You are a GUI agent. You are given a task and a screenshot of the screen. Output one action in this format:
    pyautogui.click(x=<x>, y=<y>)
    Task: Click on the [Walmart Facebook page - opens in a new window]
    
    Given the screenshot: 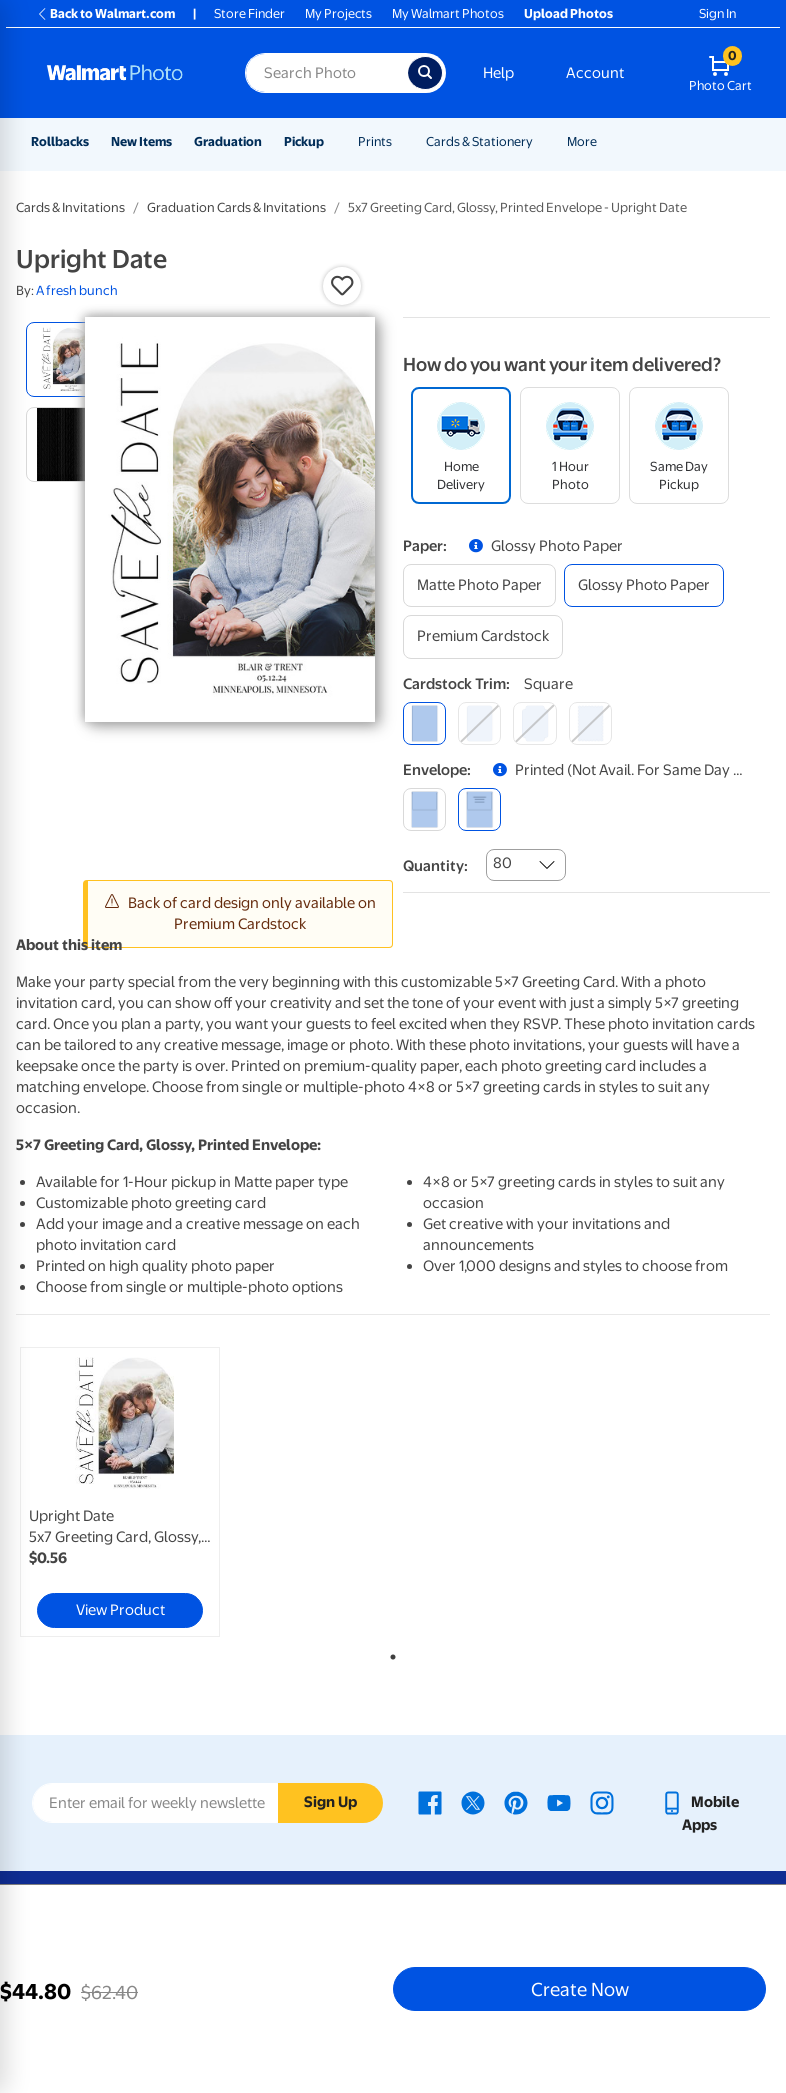 What is the action you would take?
    pyautogui.click(x=430, y=1802)
    